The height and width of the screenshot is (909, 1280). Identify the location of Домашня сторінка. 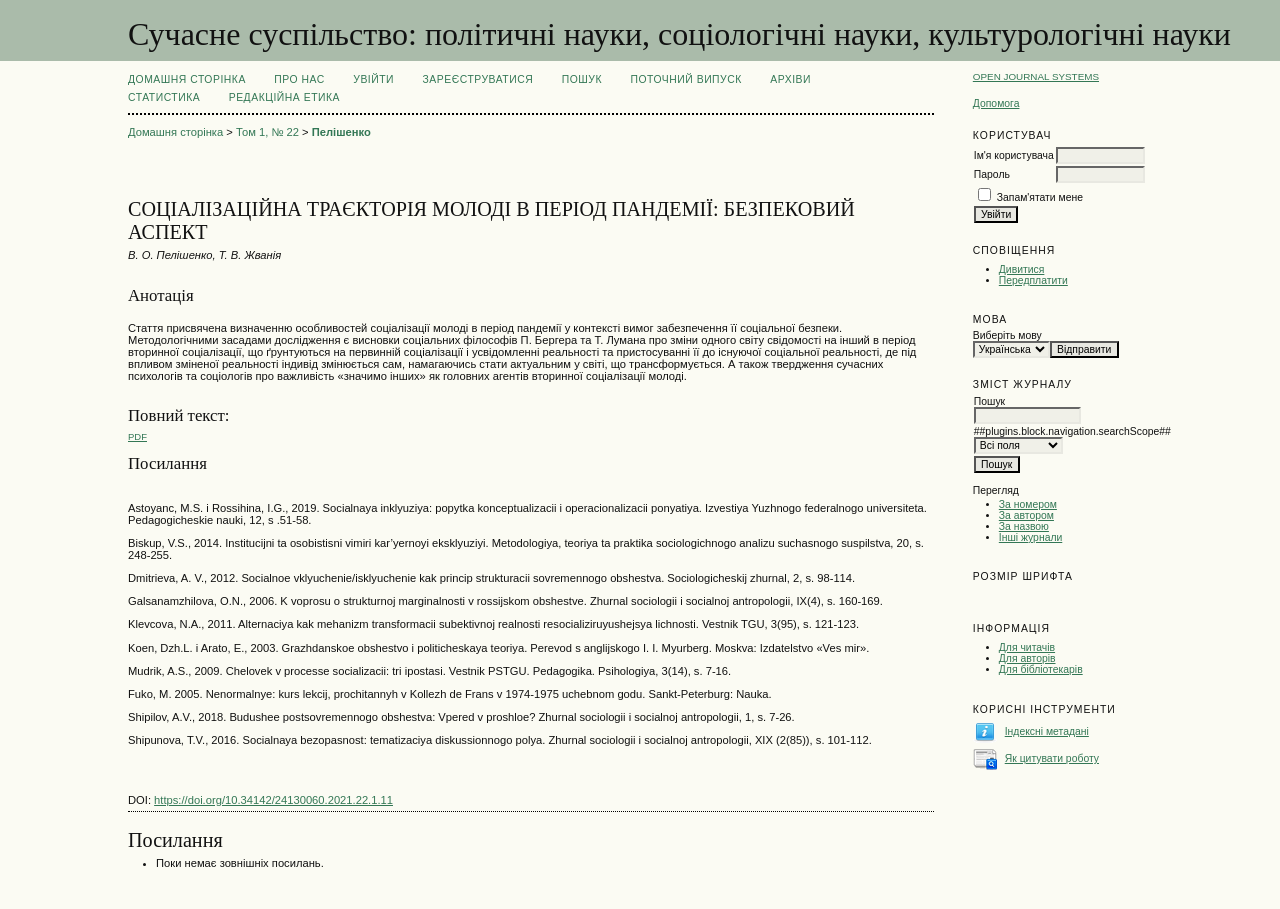
(187, 79).